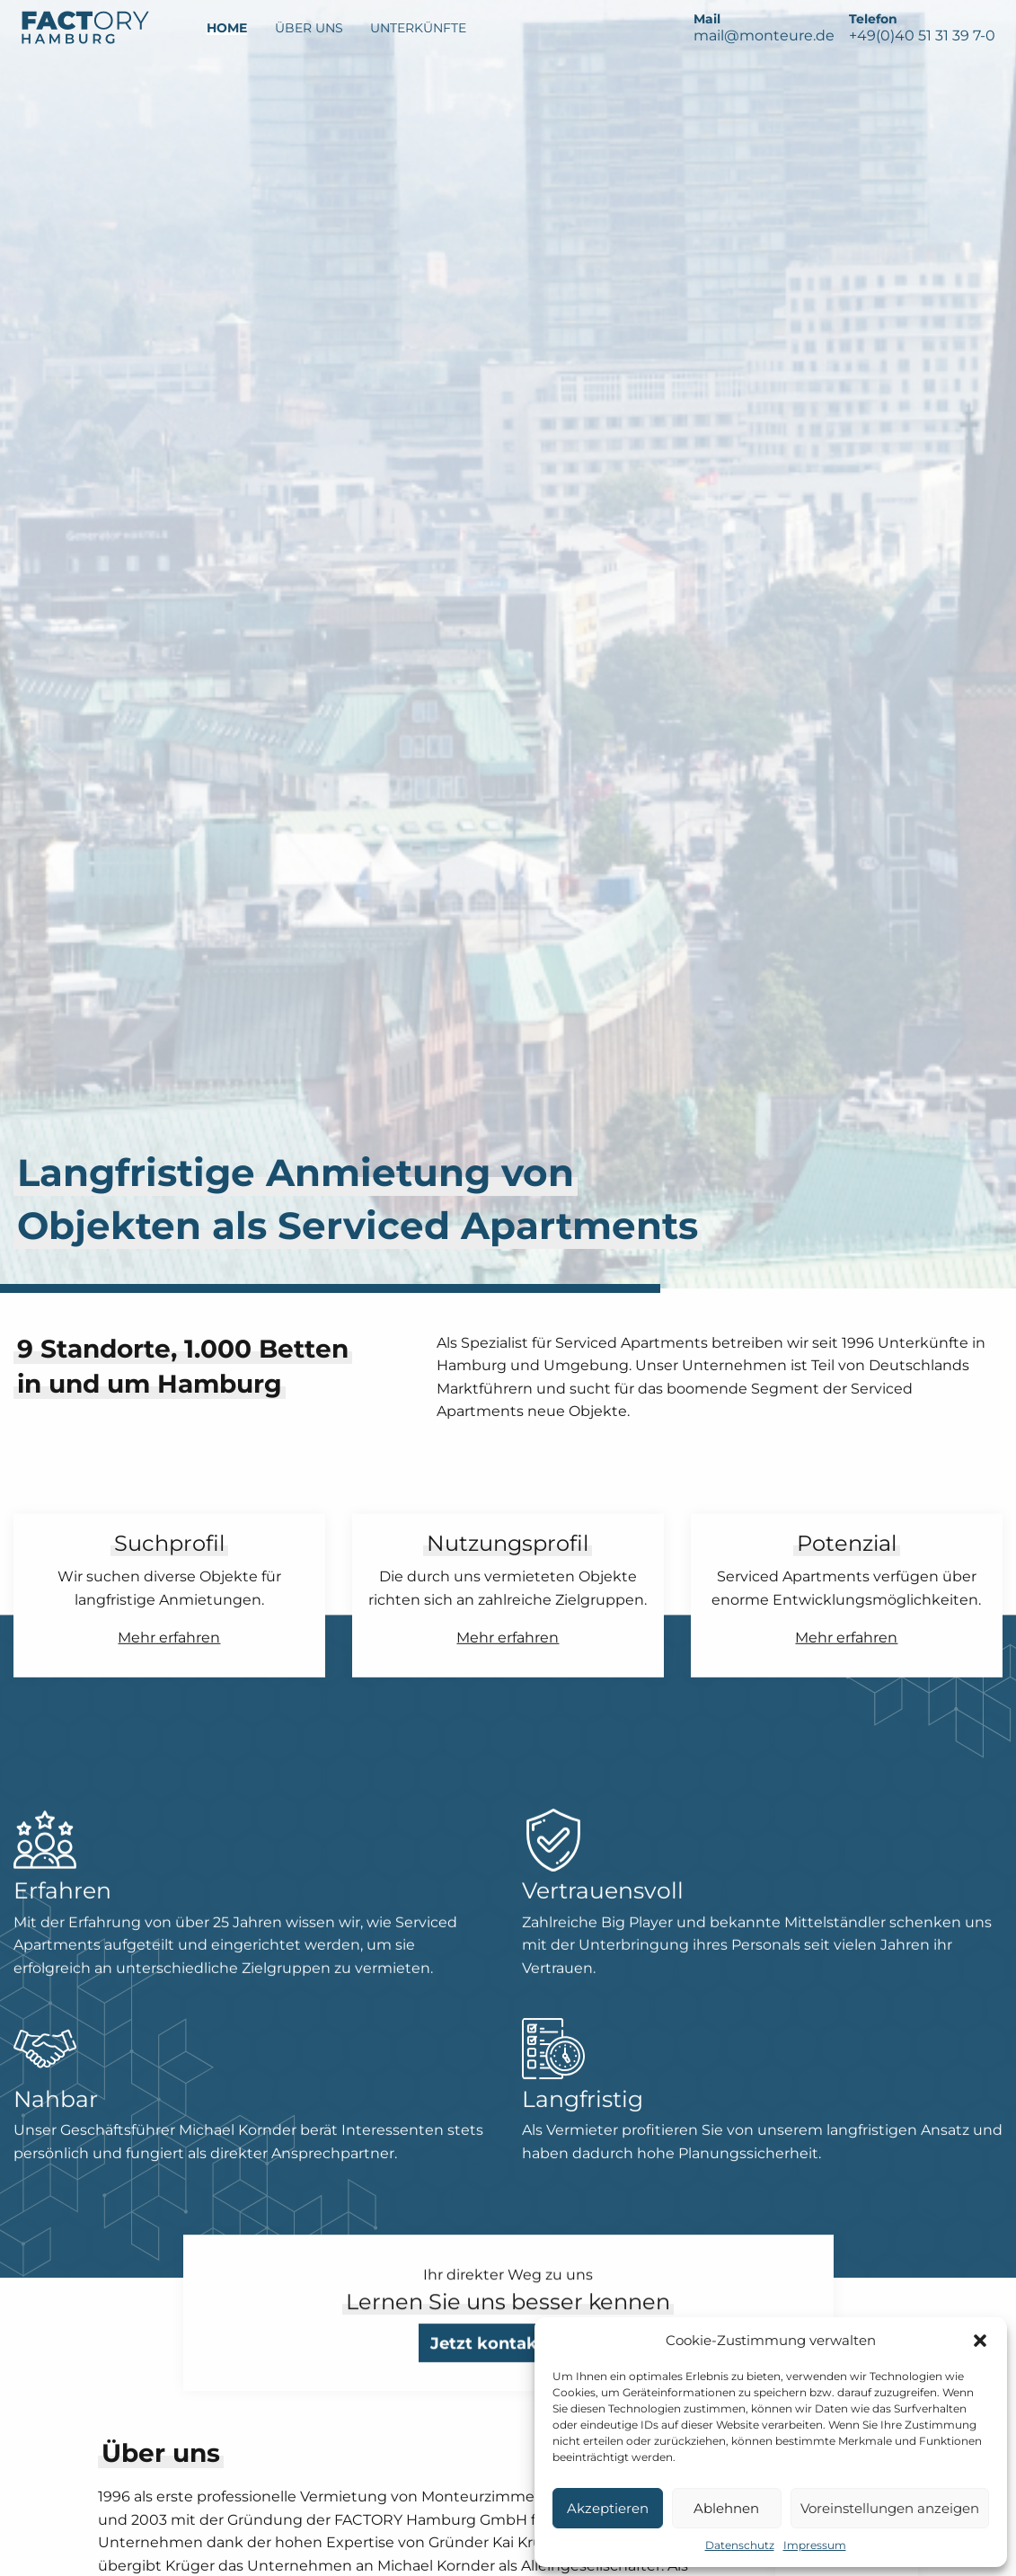 The image size is (1016, 2576). I want to click on Ablehnen, so click(726, 2508).